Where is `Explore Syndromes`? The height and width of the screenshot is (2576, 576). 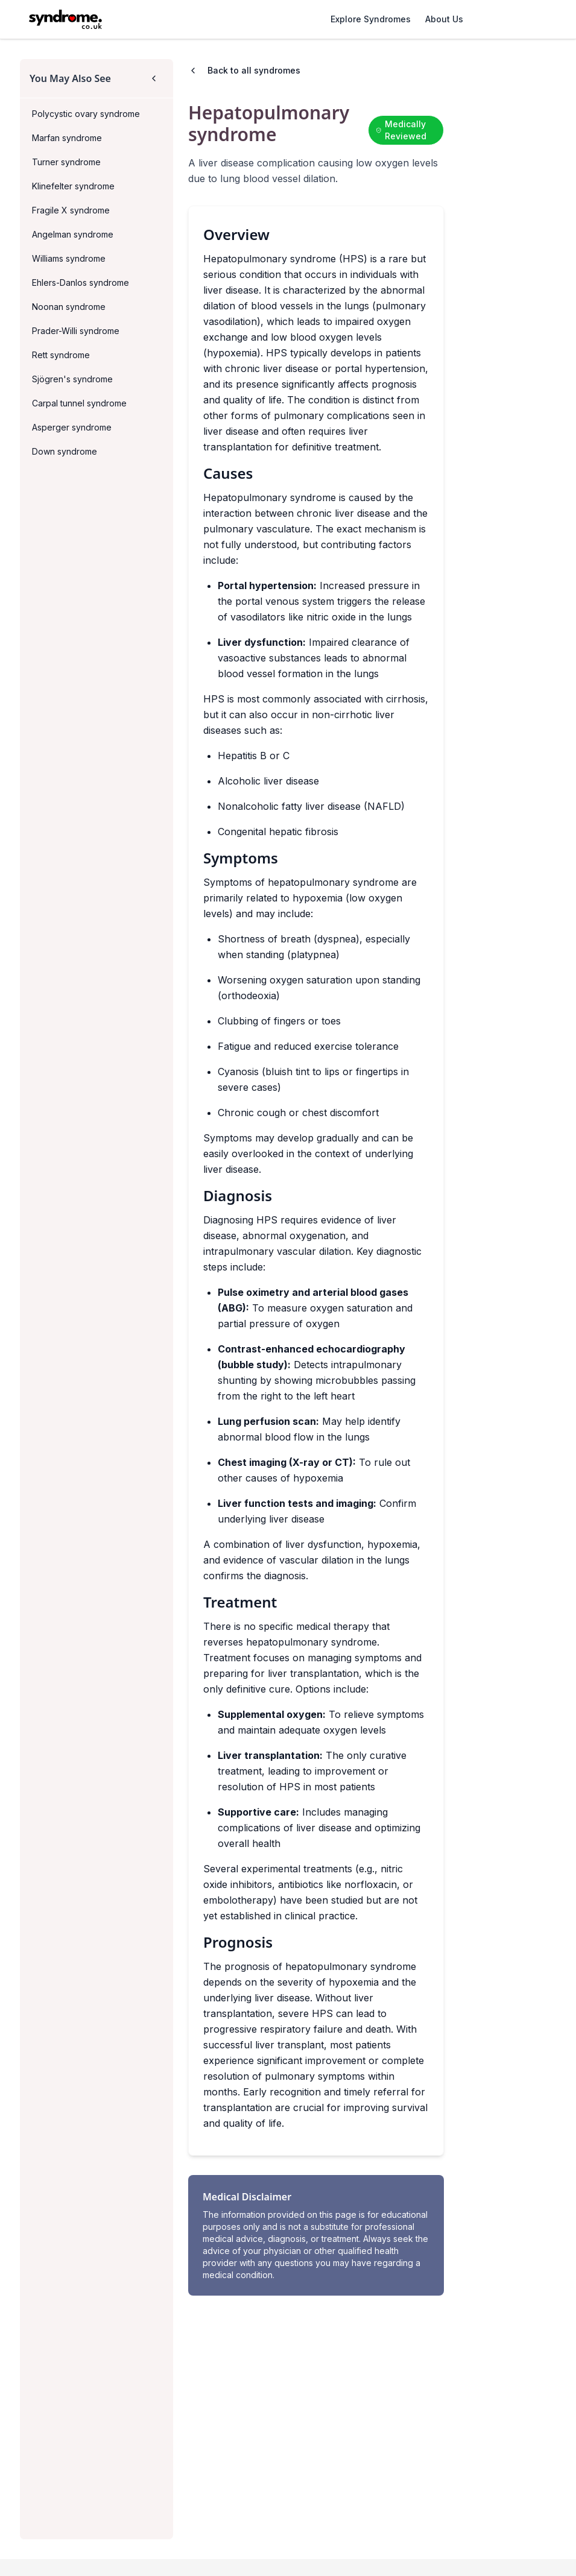
Explore Syndromes is located at coordinates (371, 19).